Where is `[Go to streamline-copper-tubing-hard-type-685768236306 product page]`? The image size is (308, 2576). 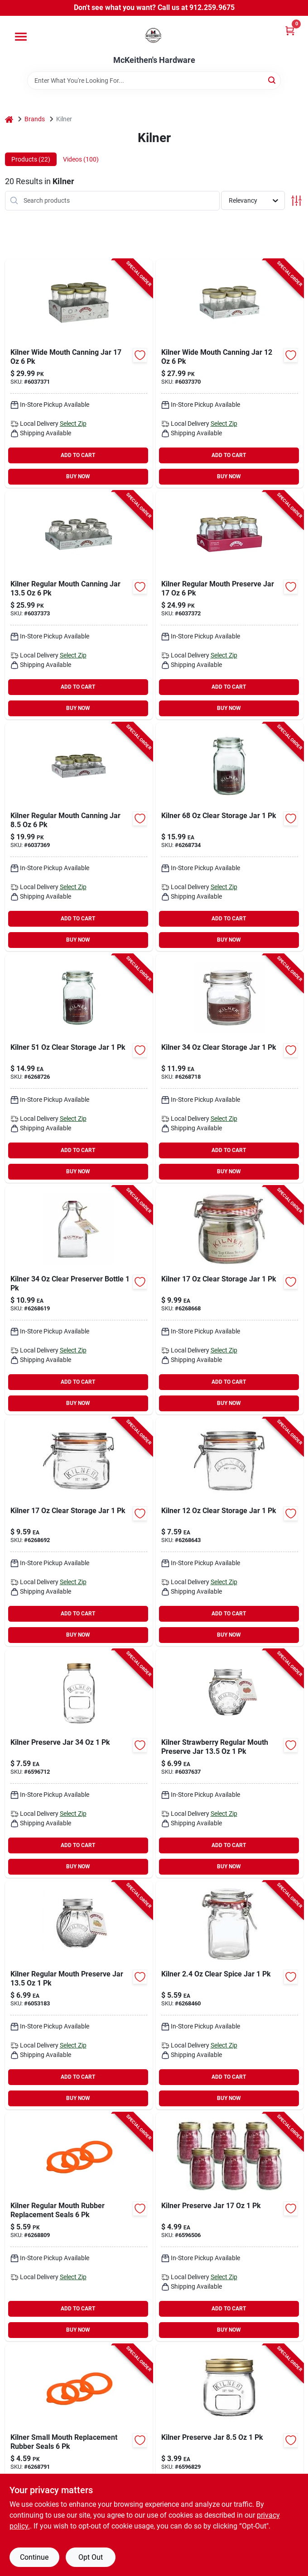 [Go to streamline-copper-tubing-hard-type-685768236306 product page] is located at coordinates (229, 2227).